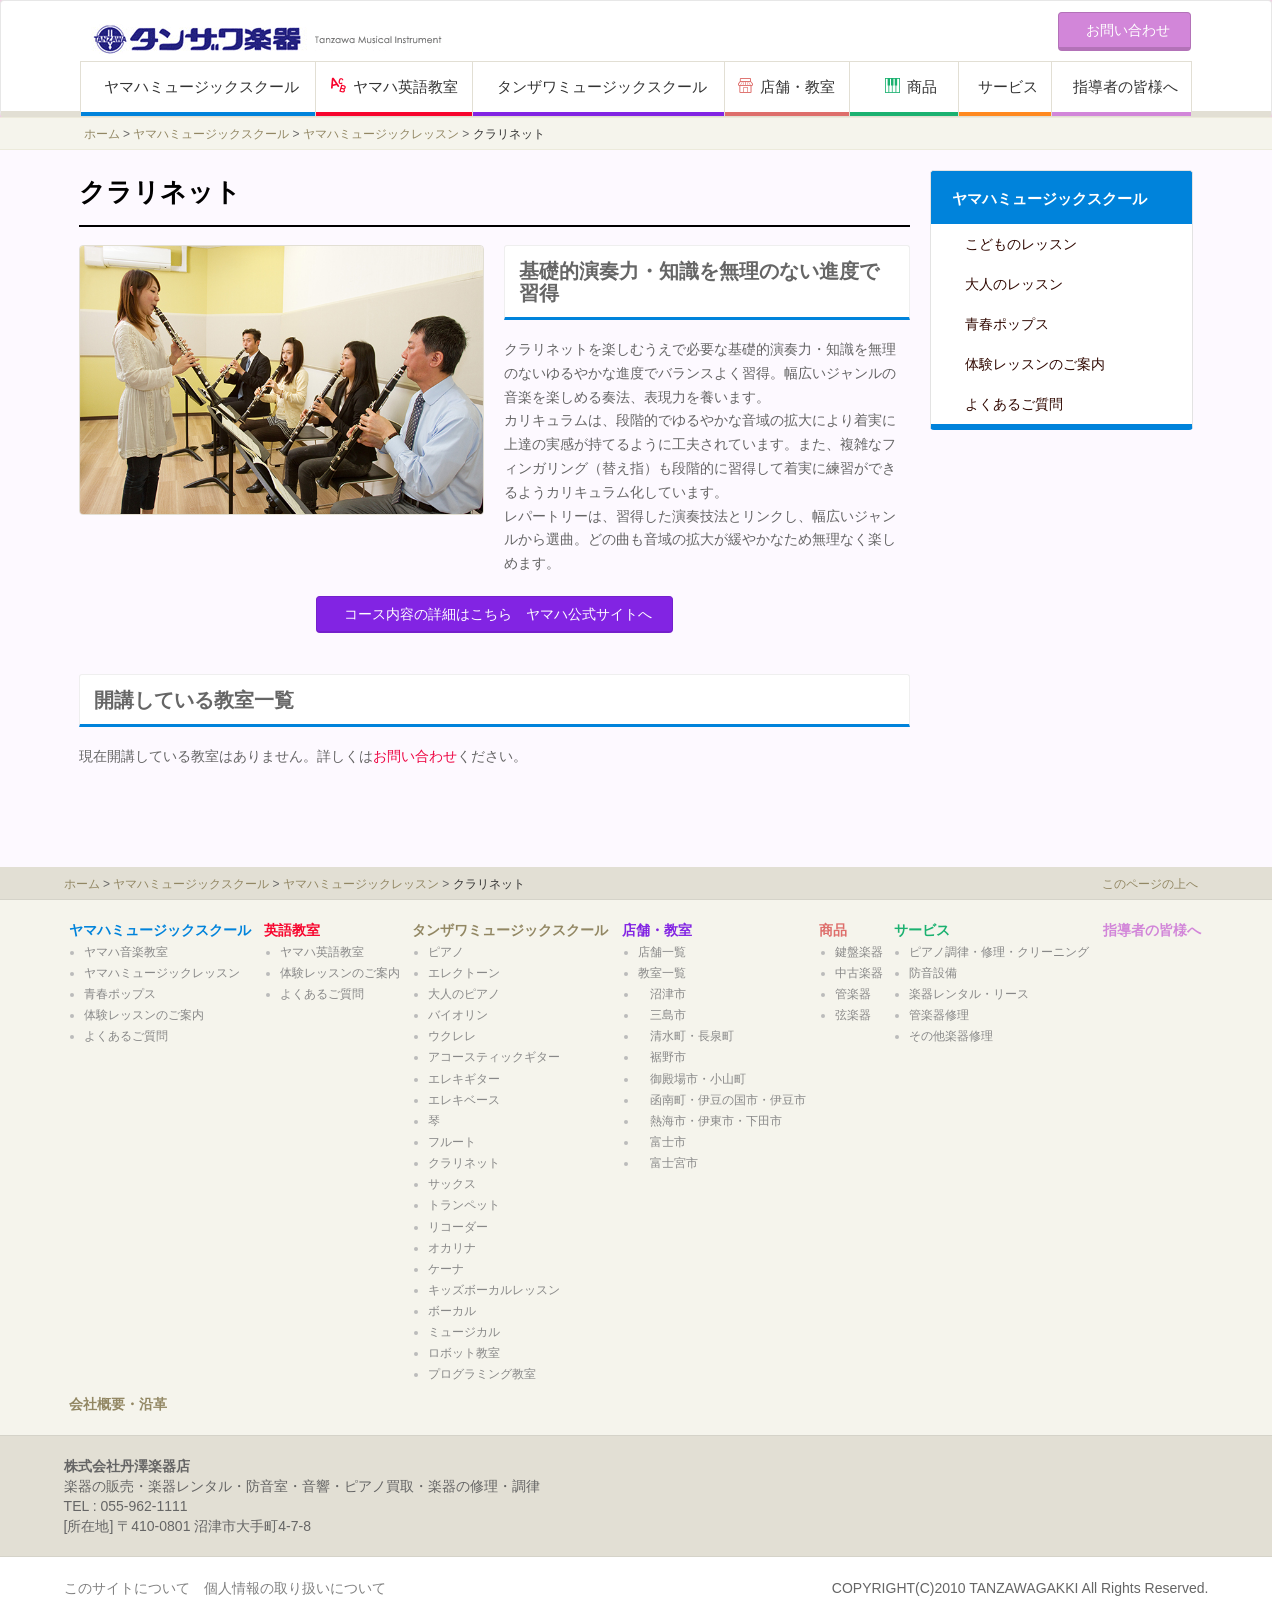 The width and height of the screenshot is (1272, 1620). Describe the element at coordinates (1150, 884) in the screenshot. I see `このページの上へ` at that location.